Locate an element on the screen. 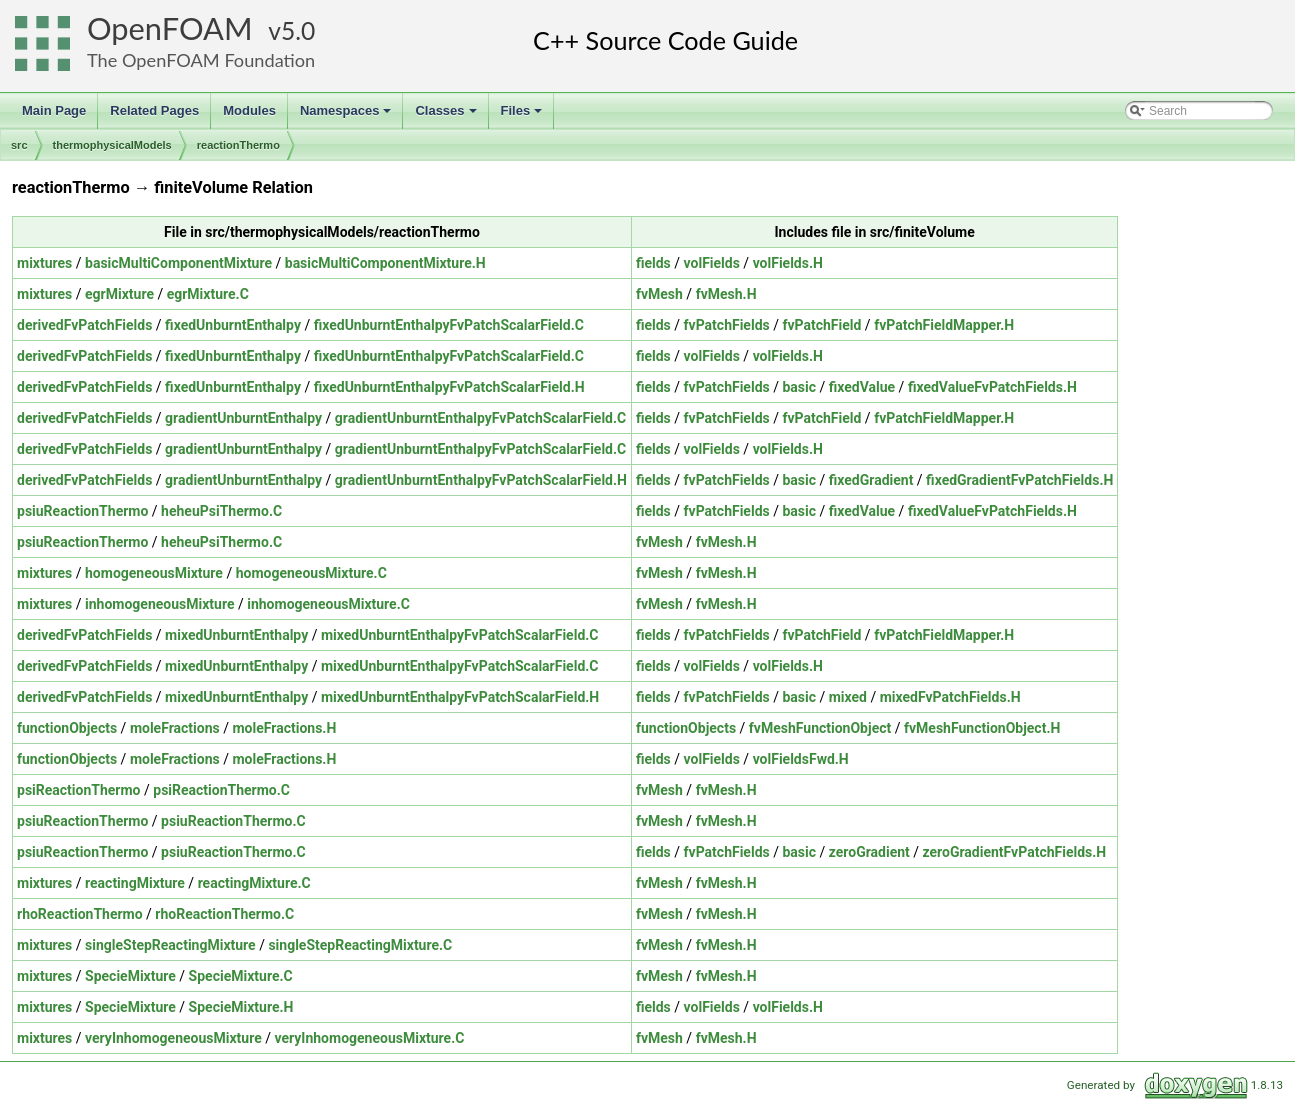  basicMultiComponentMixture.H is located at coordinates (385, 263).